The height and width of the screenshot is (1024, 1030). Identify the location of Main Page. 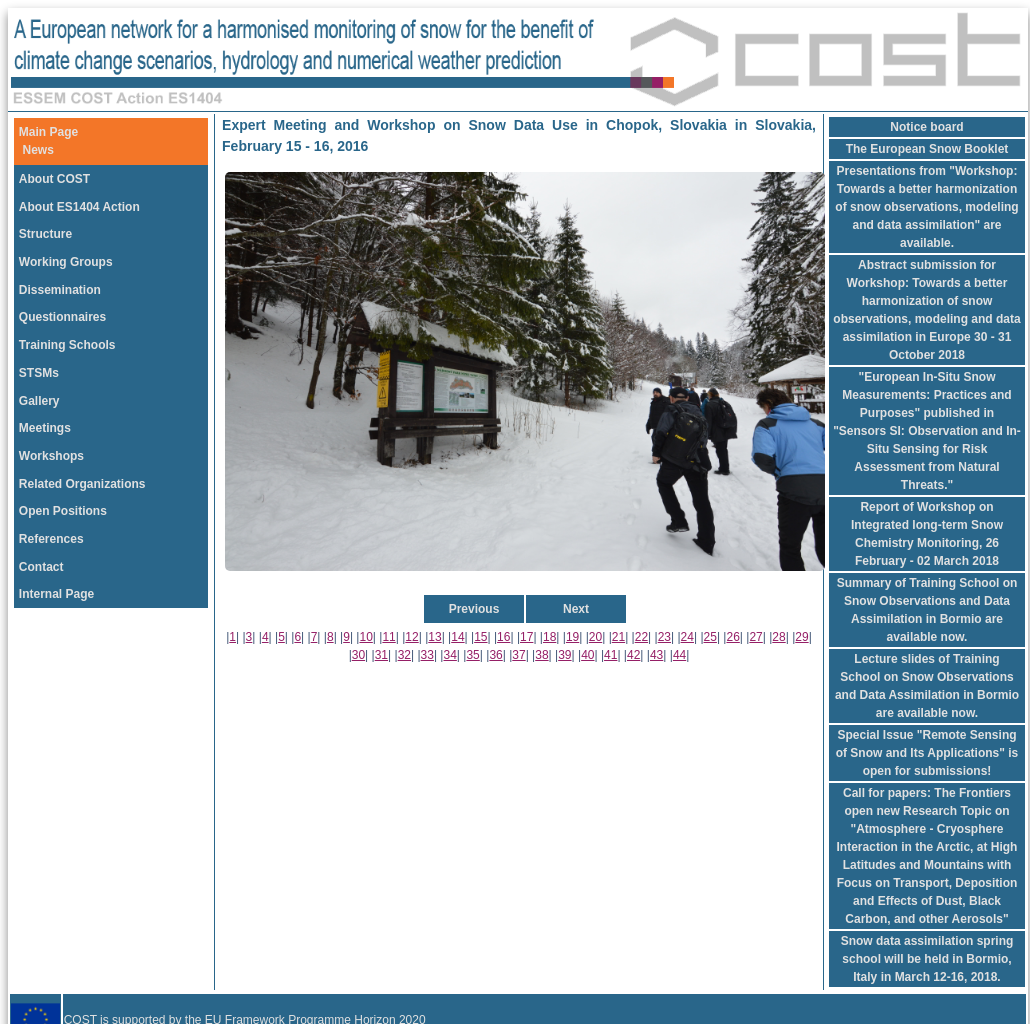
(48, 132).